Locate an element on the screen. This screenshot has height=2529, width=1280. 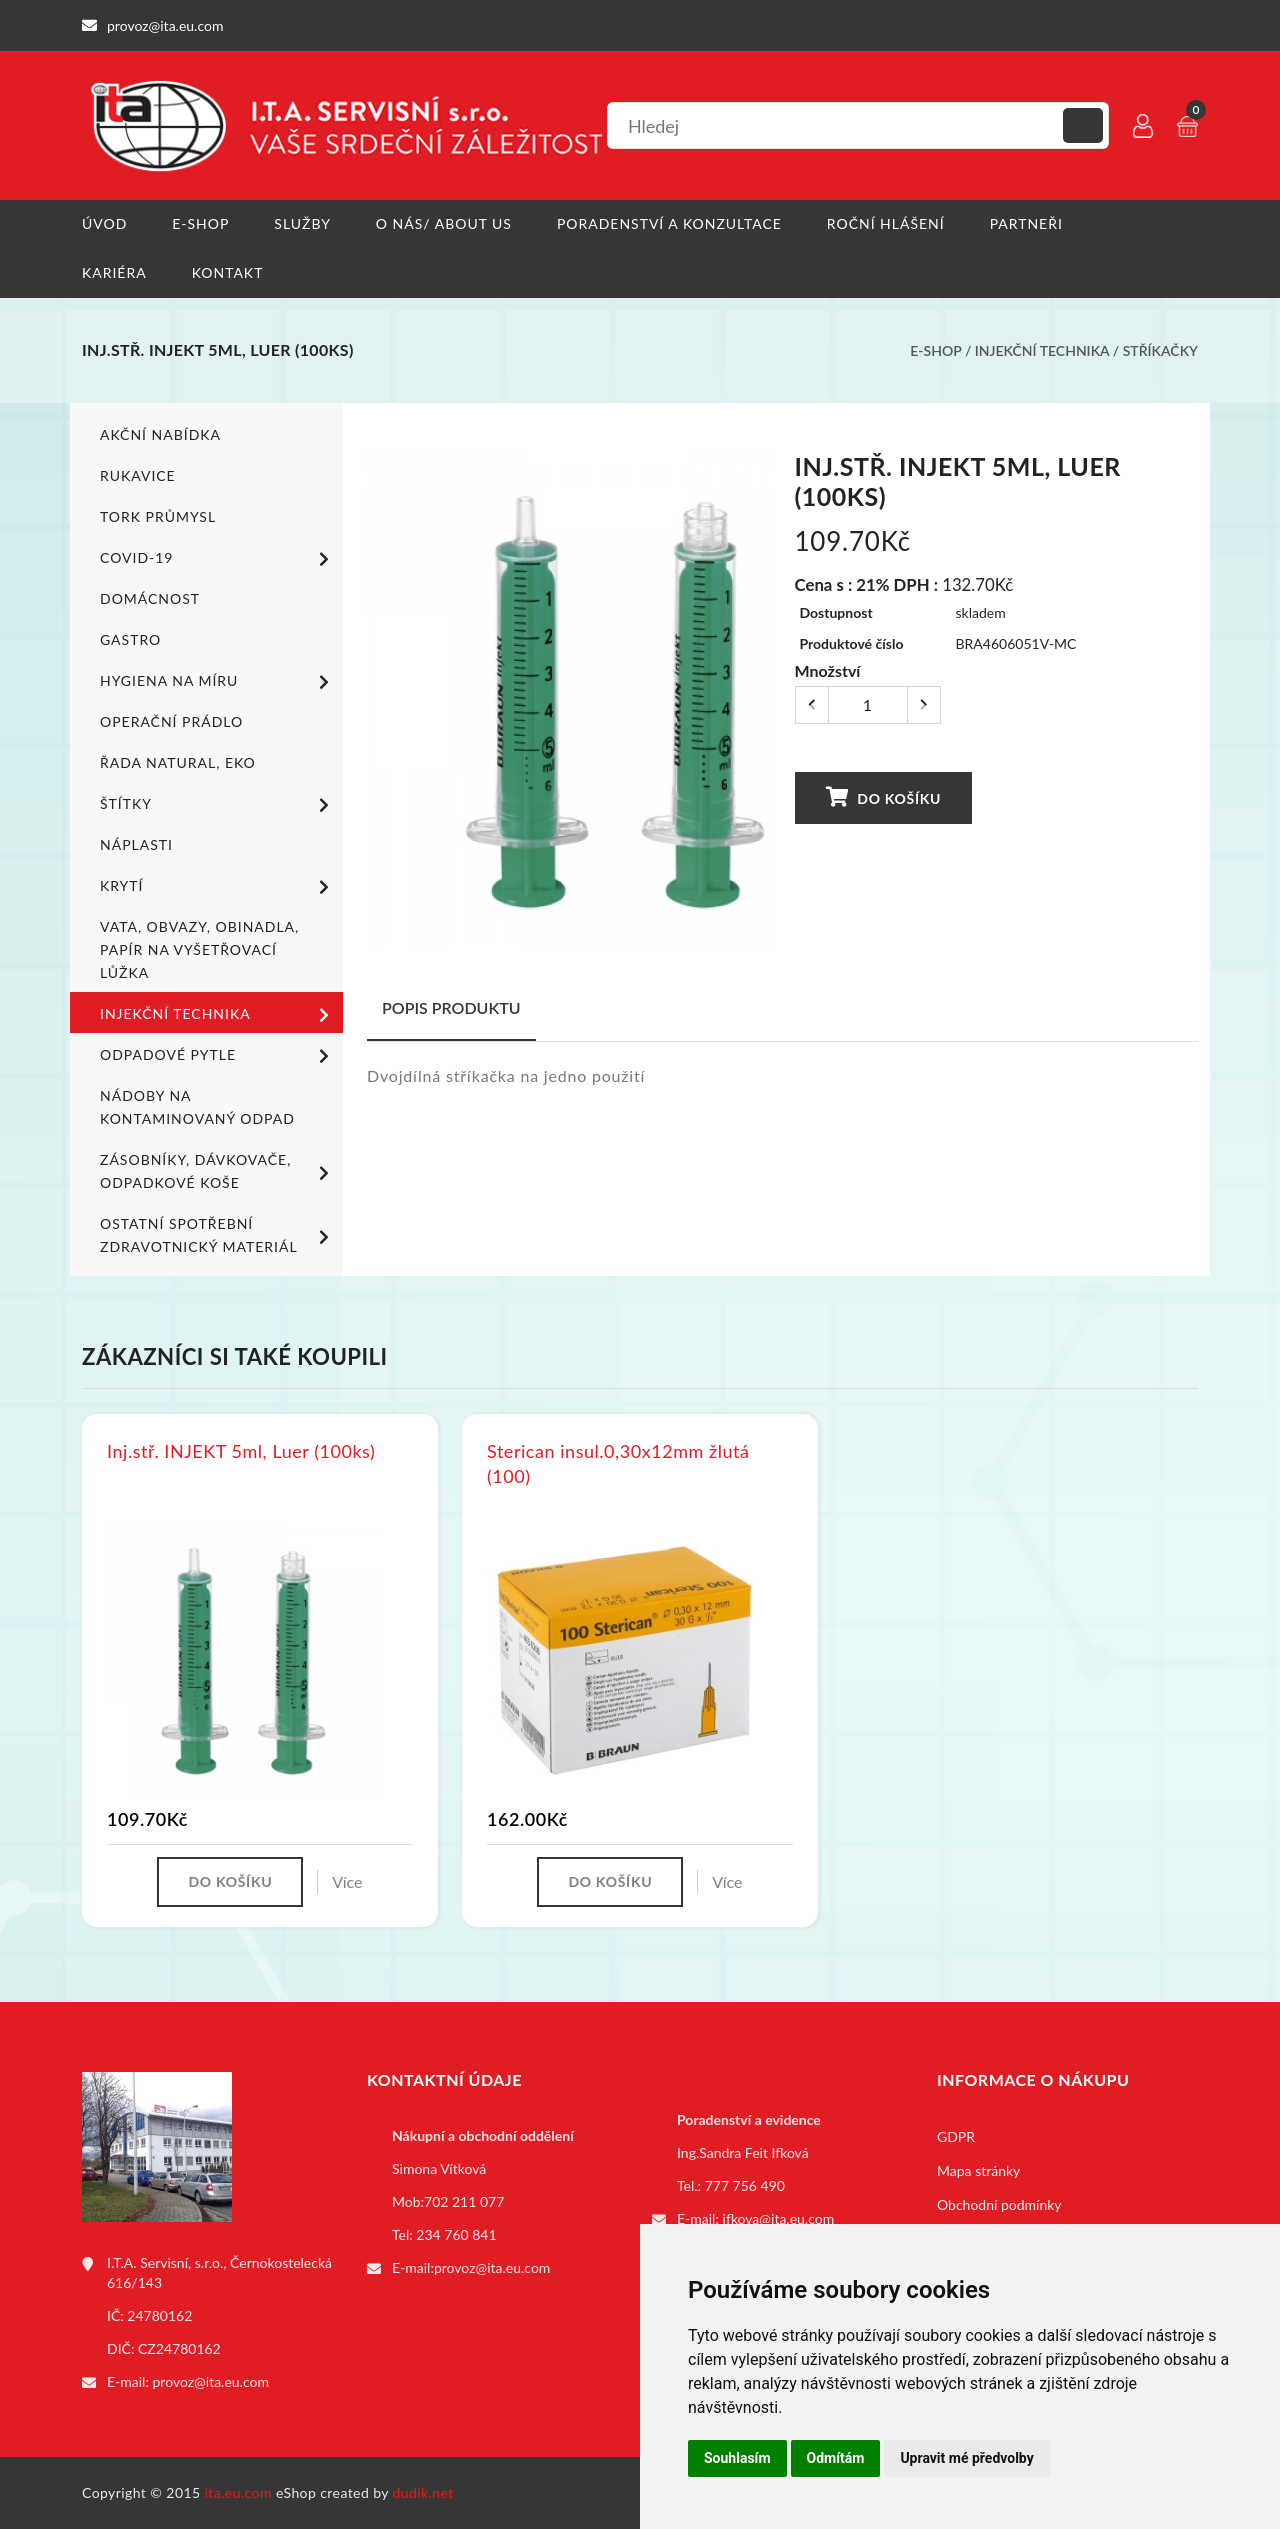
Operační prádlo is located at coordinates (171, 721).